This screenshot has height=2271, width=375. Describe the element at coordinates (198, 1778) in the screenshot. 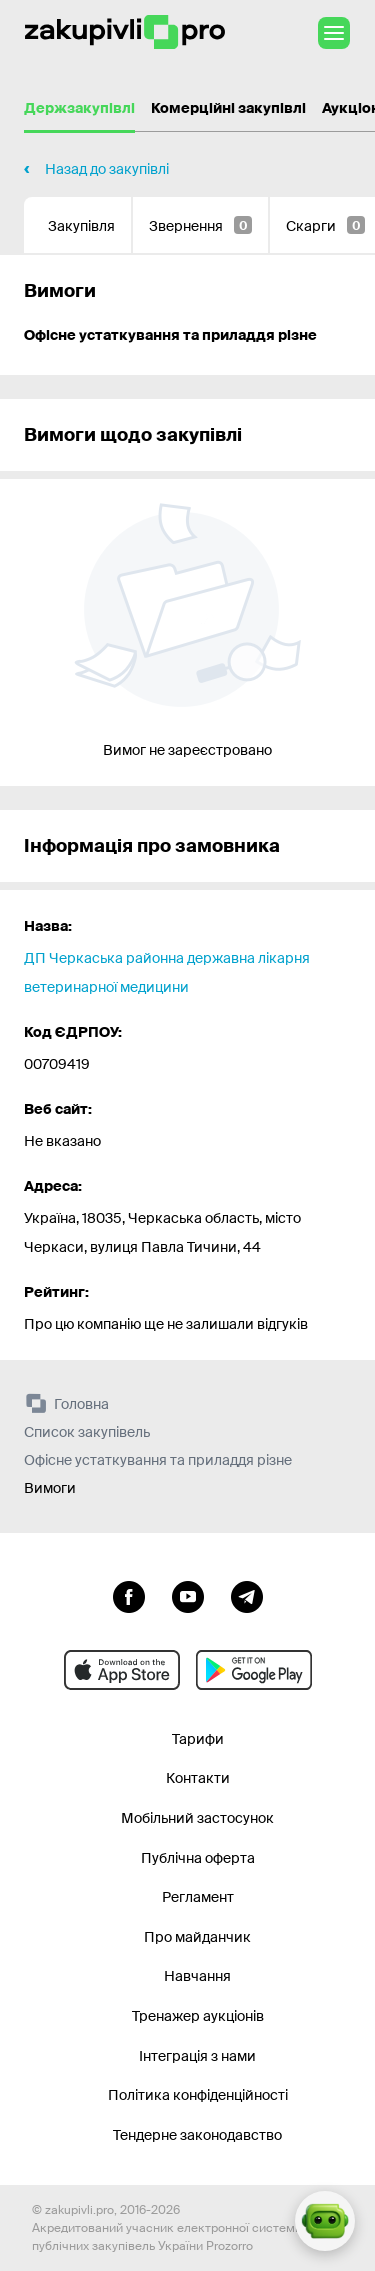

I see `Контакти` at that location.